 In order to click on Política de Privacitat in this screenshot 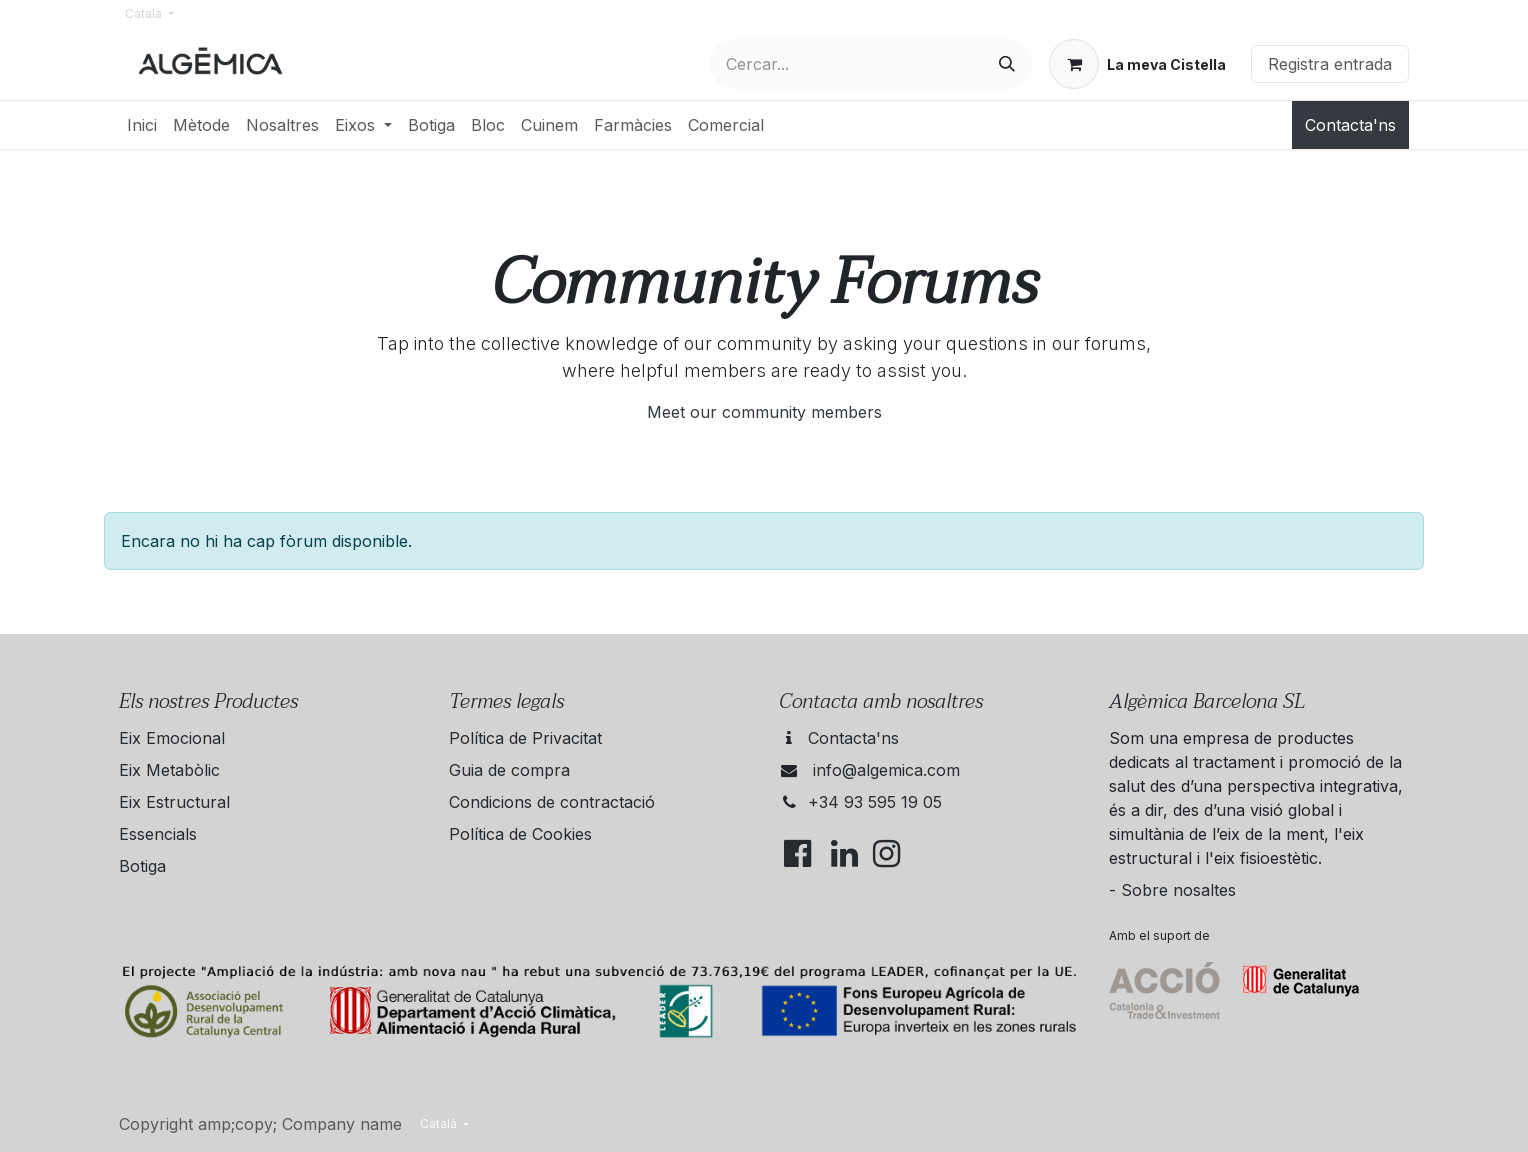, I will do `click(525, 738)`.